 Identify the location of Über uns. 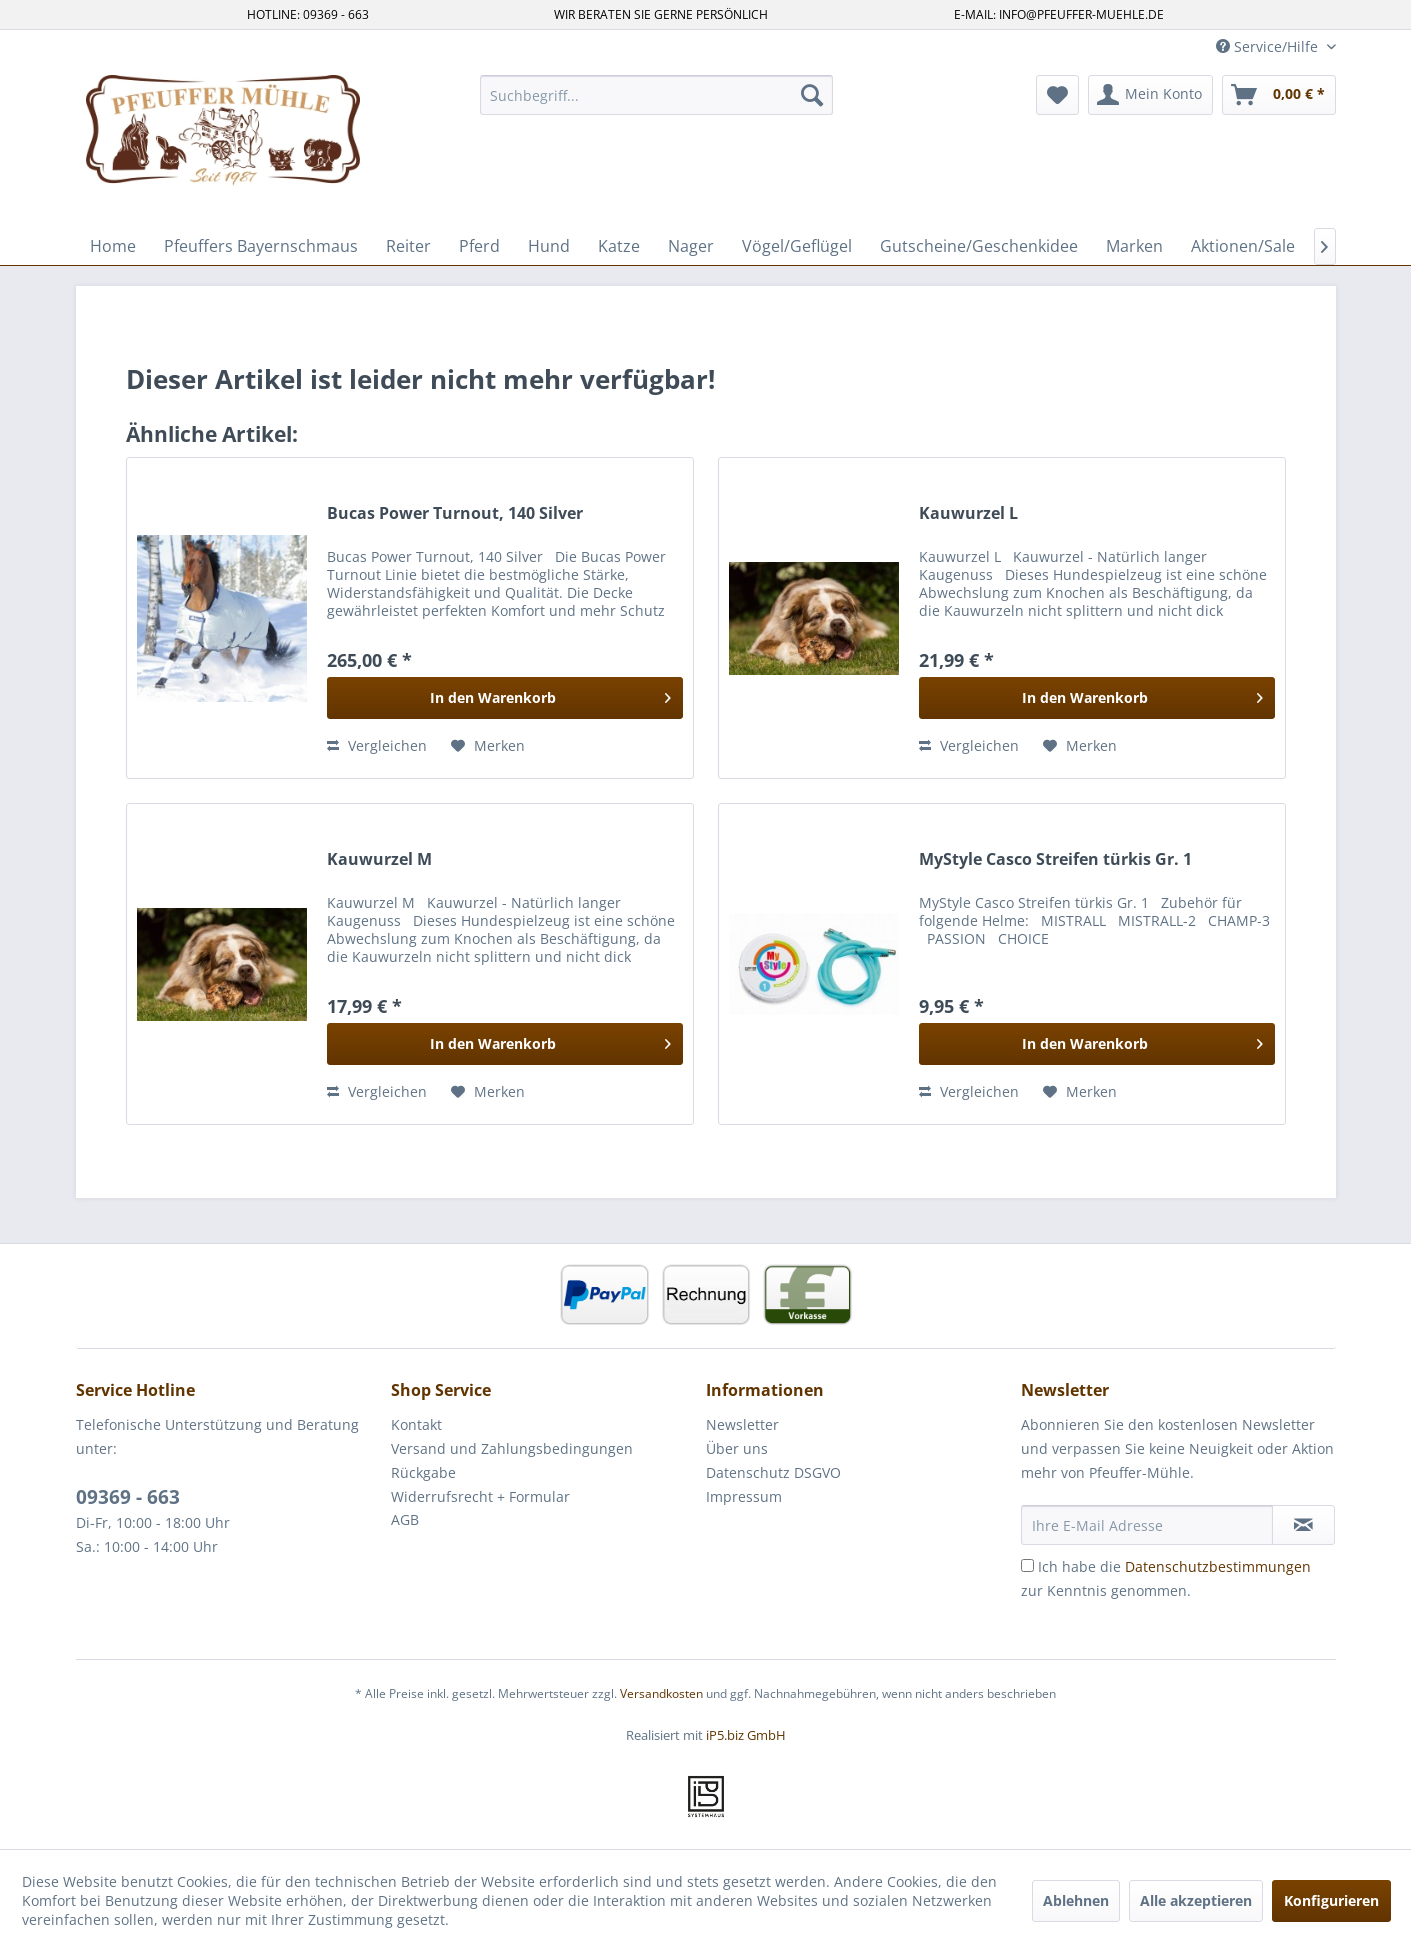
(737, 1448).